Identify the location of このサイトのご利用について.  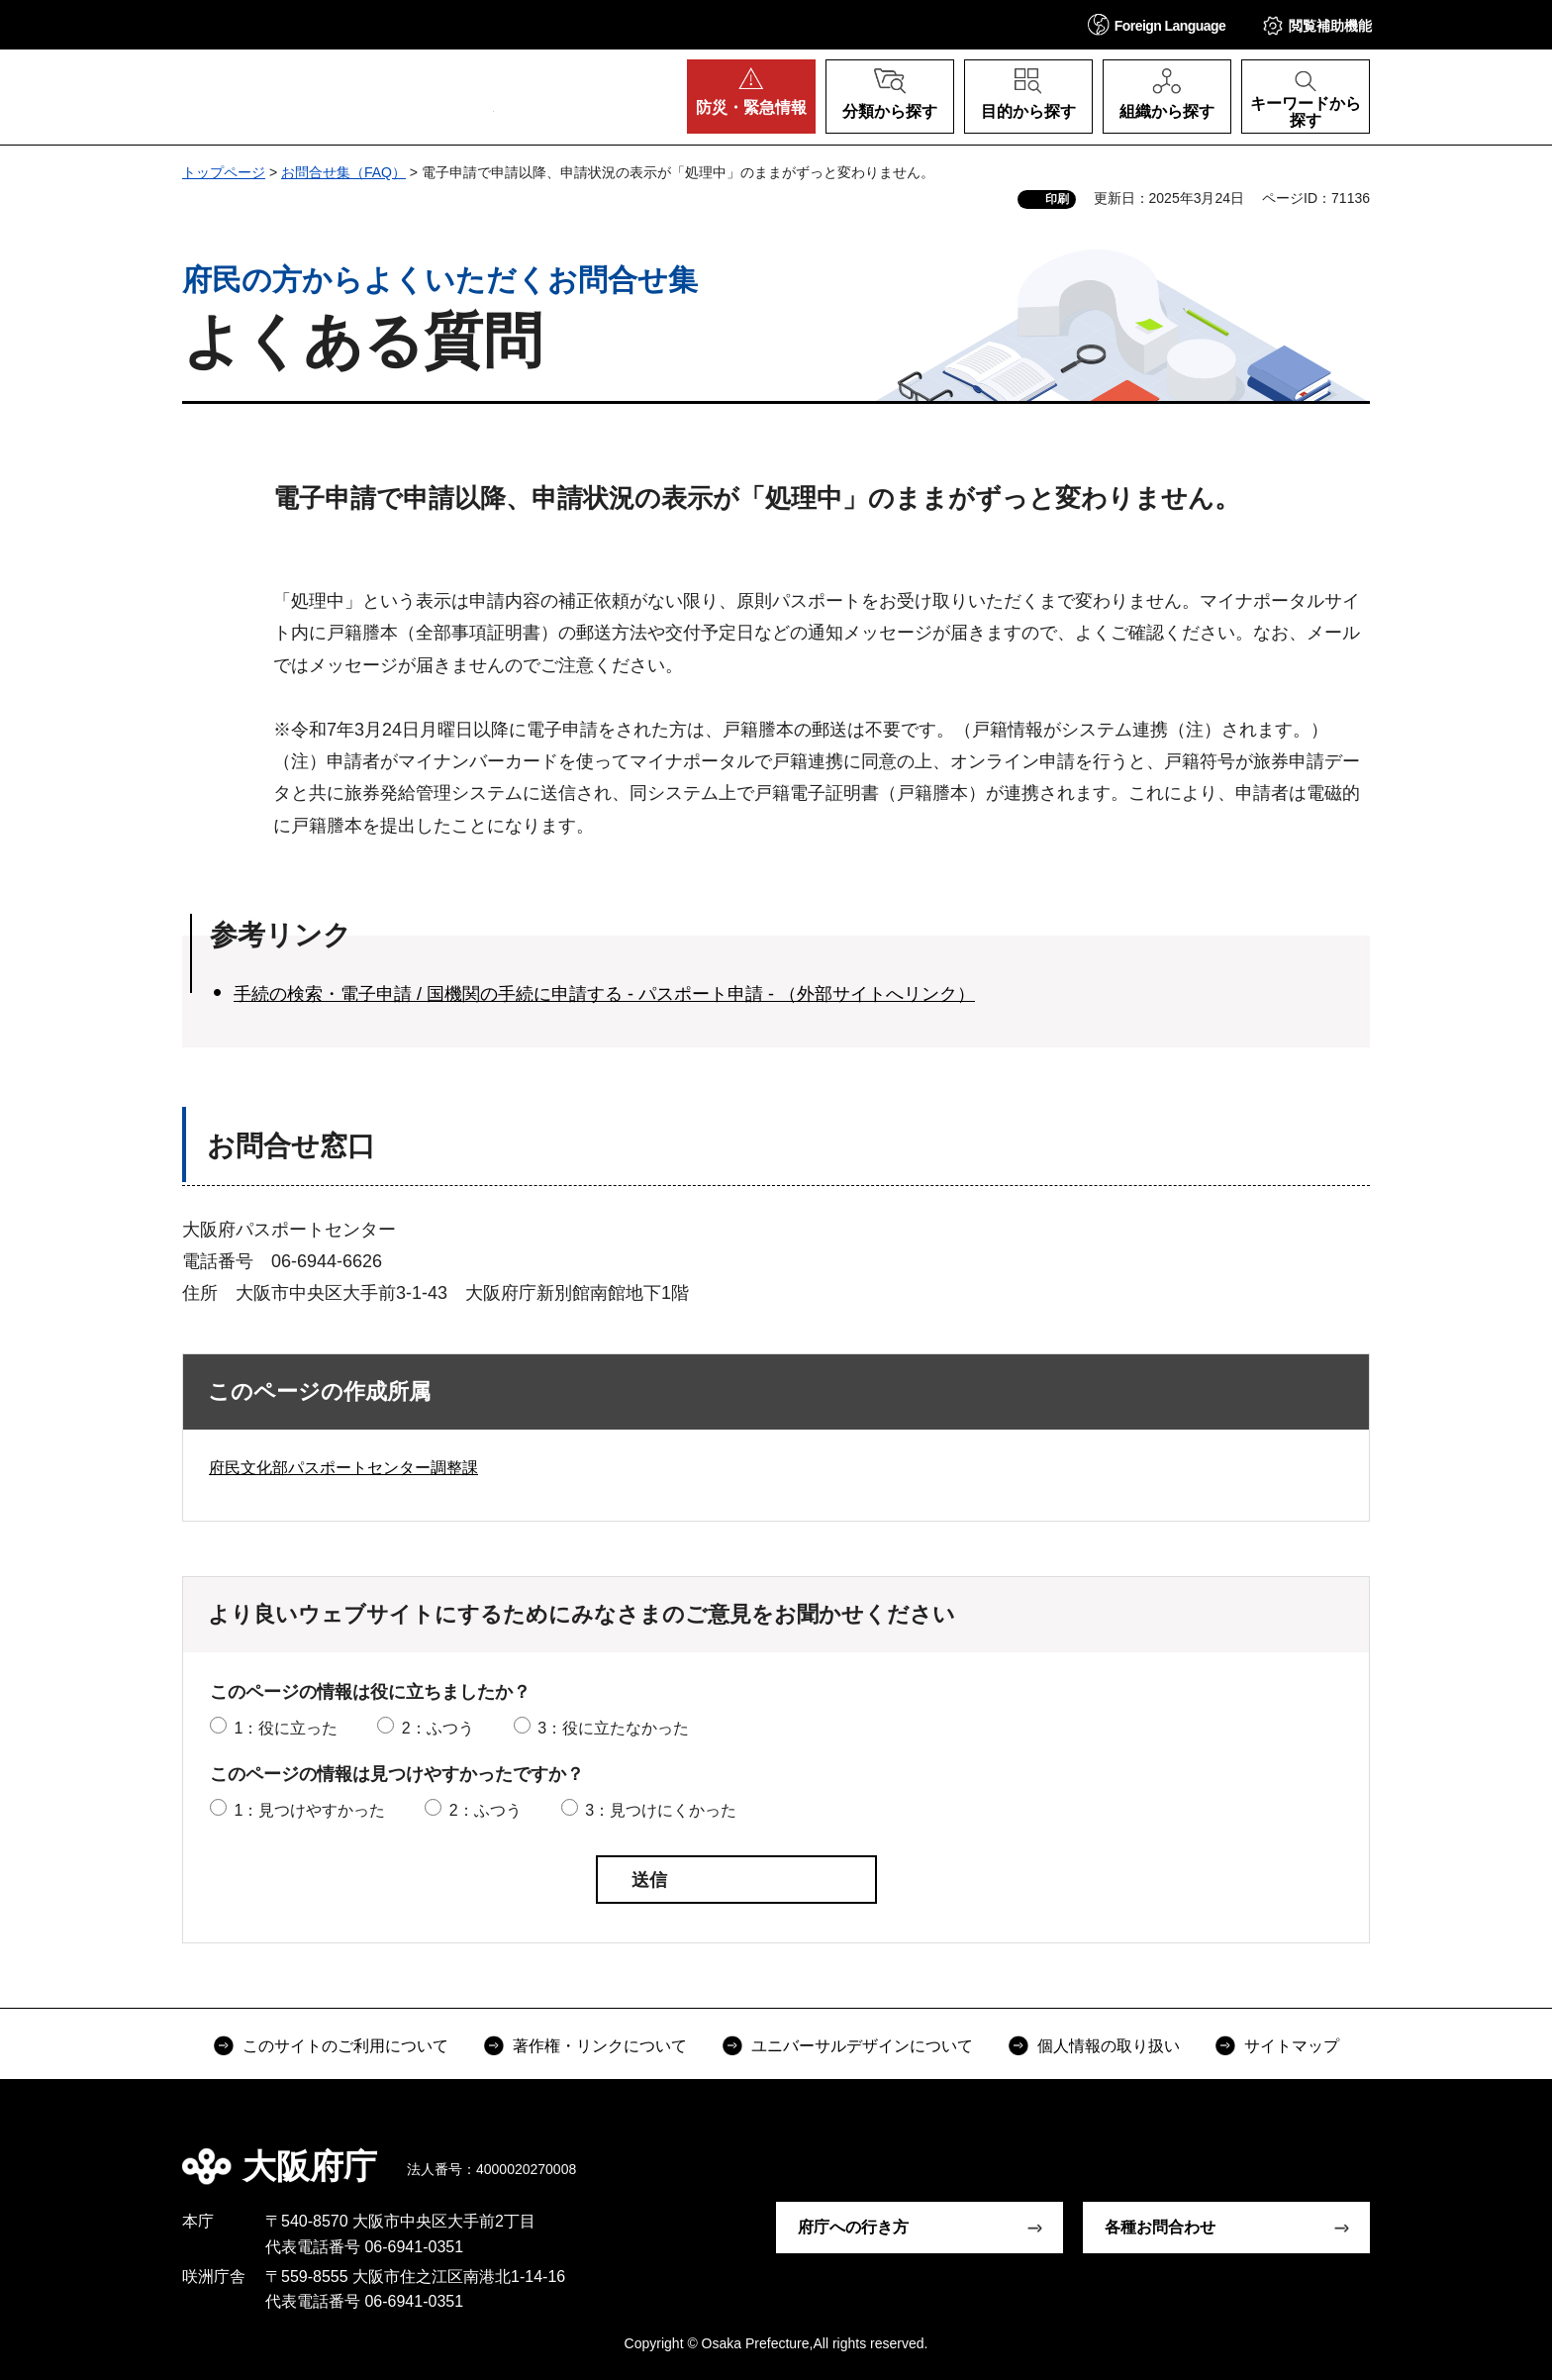
(345, 2045).